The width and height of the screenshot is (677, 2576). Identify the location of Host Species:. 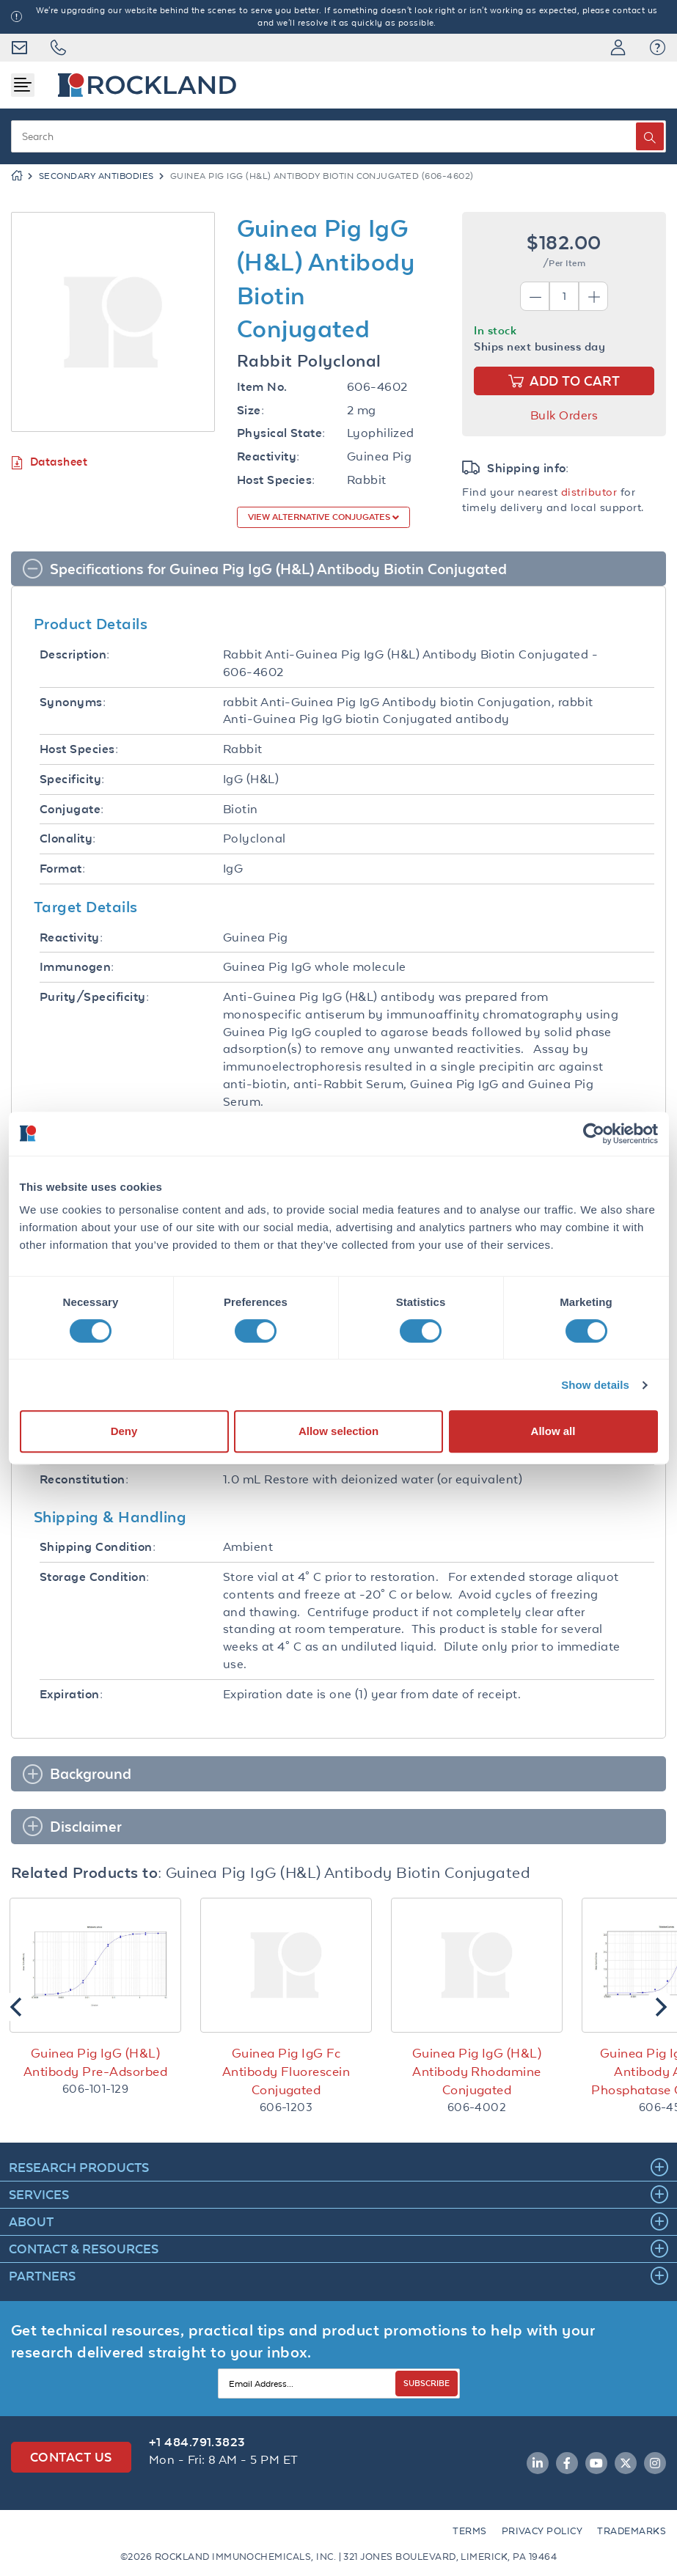
(276, 480).